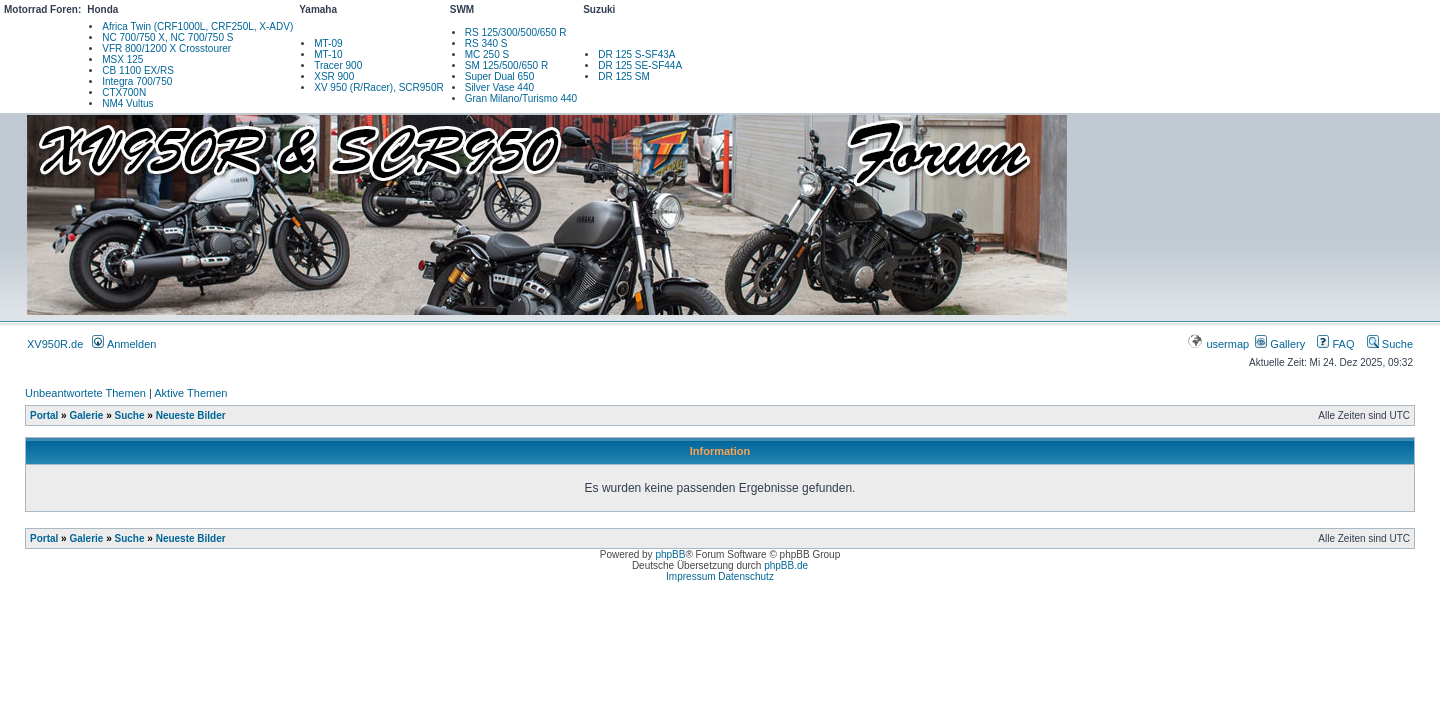 This screenshot has height=720, width=1440. Describe the element at coordinates (124, 92) in the screenshot. I see `CTX700N` at that location.